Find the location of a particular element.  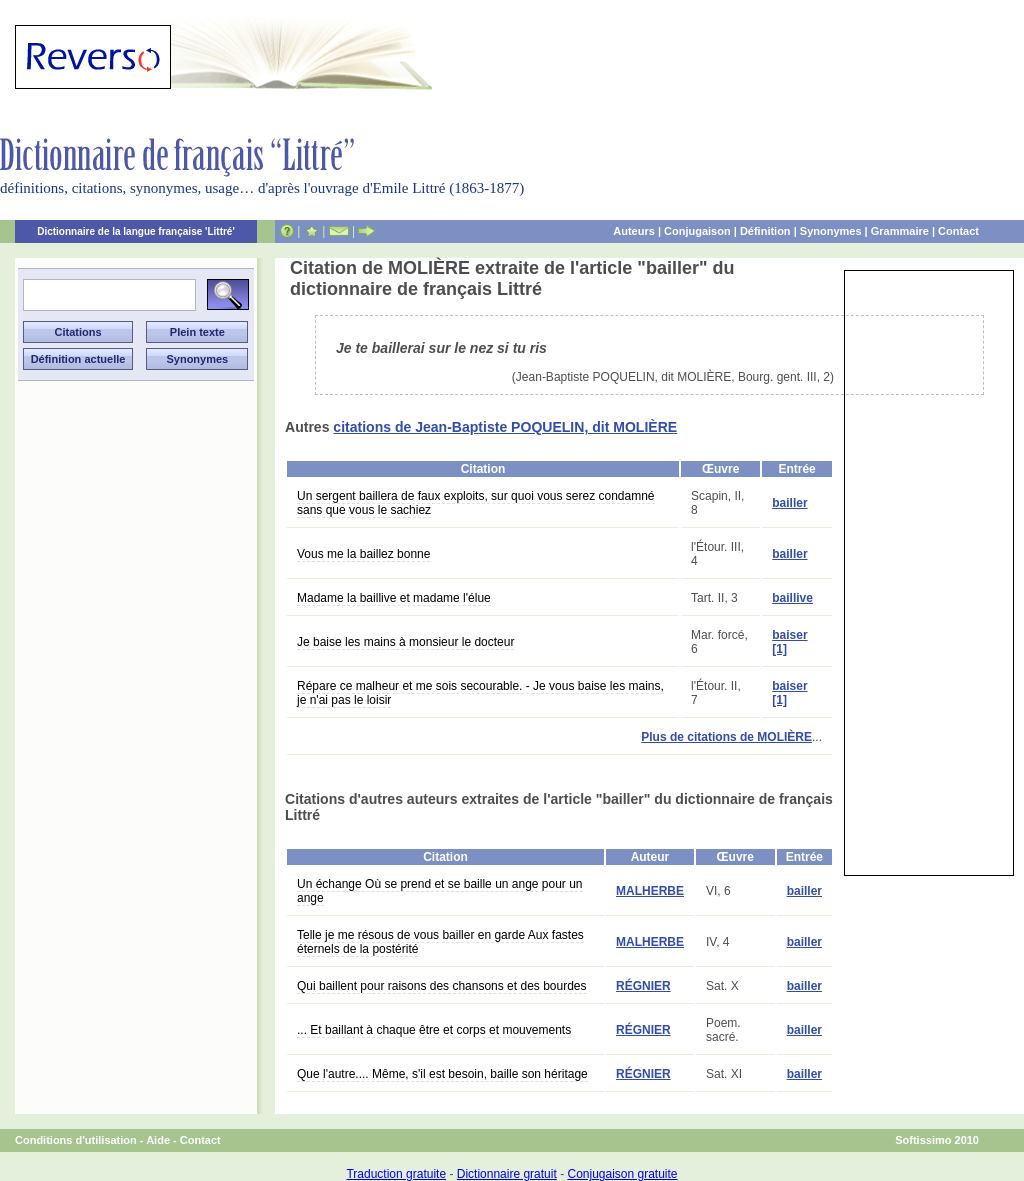

Un échange Où se prend et se baille un ange pour un ange is located at coordinates (440, 891).